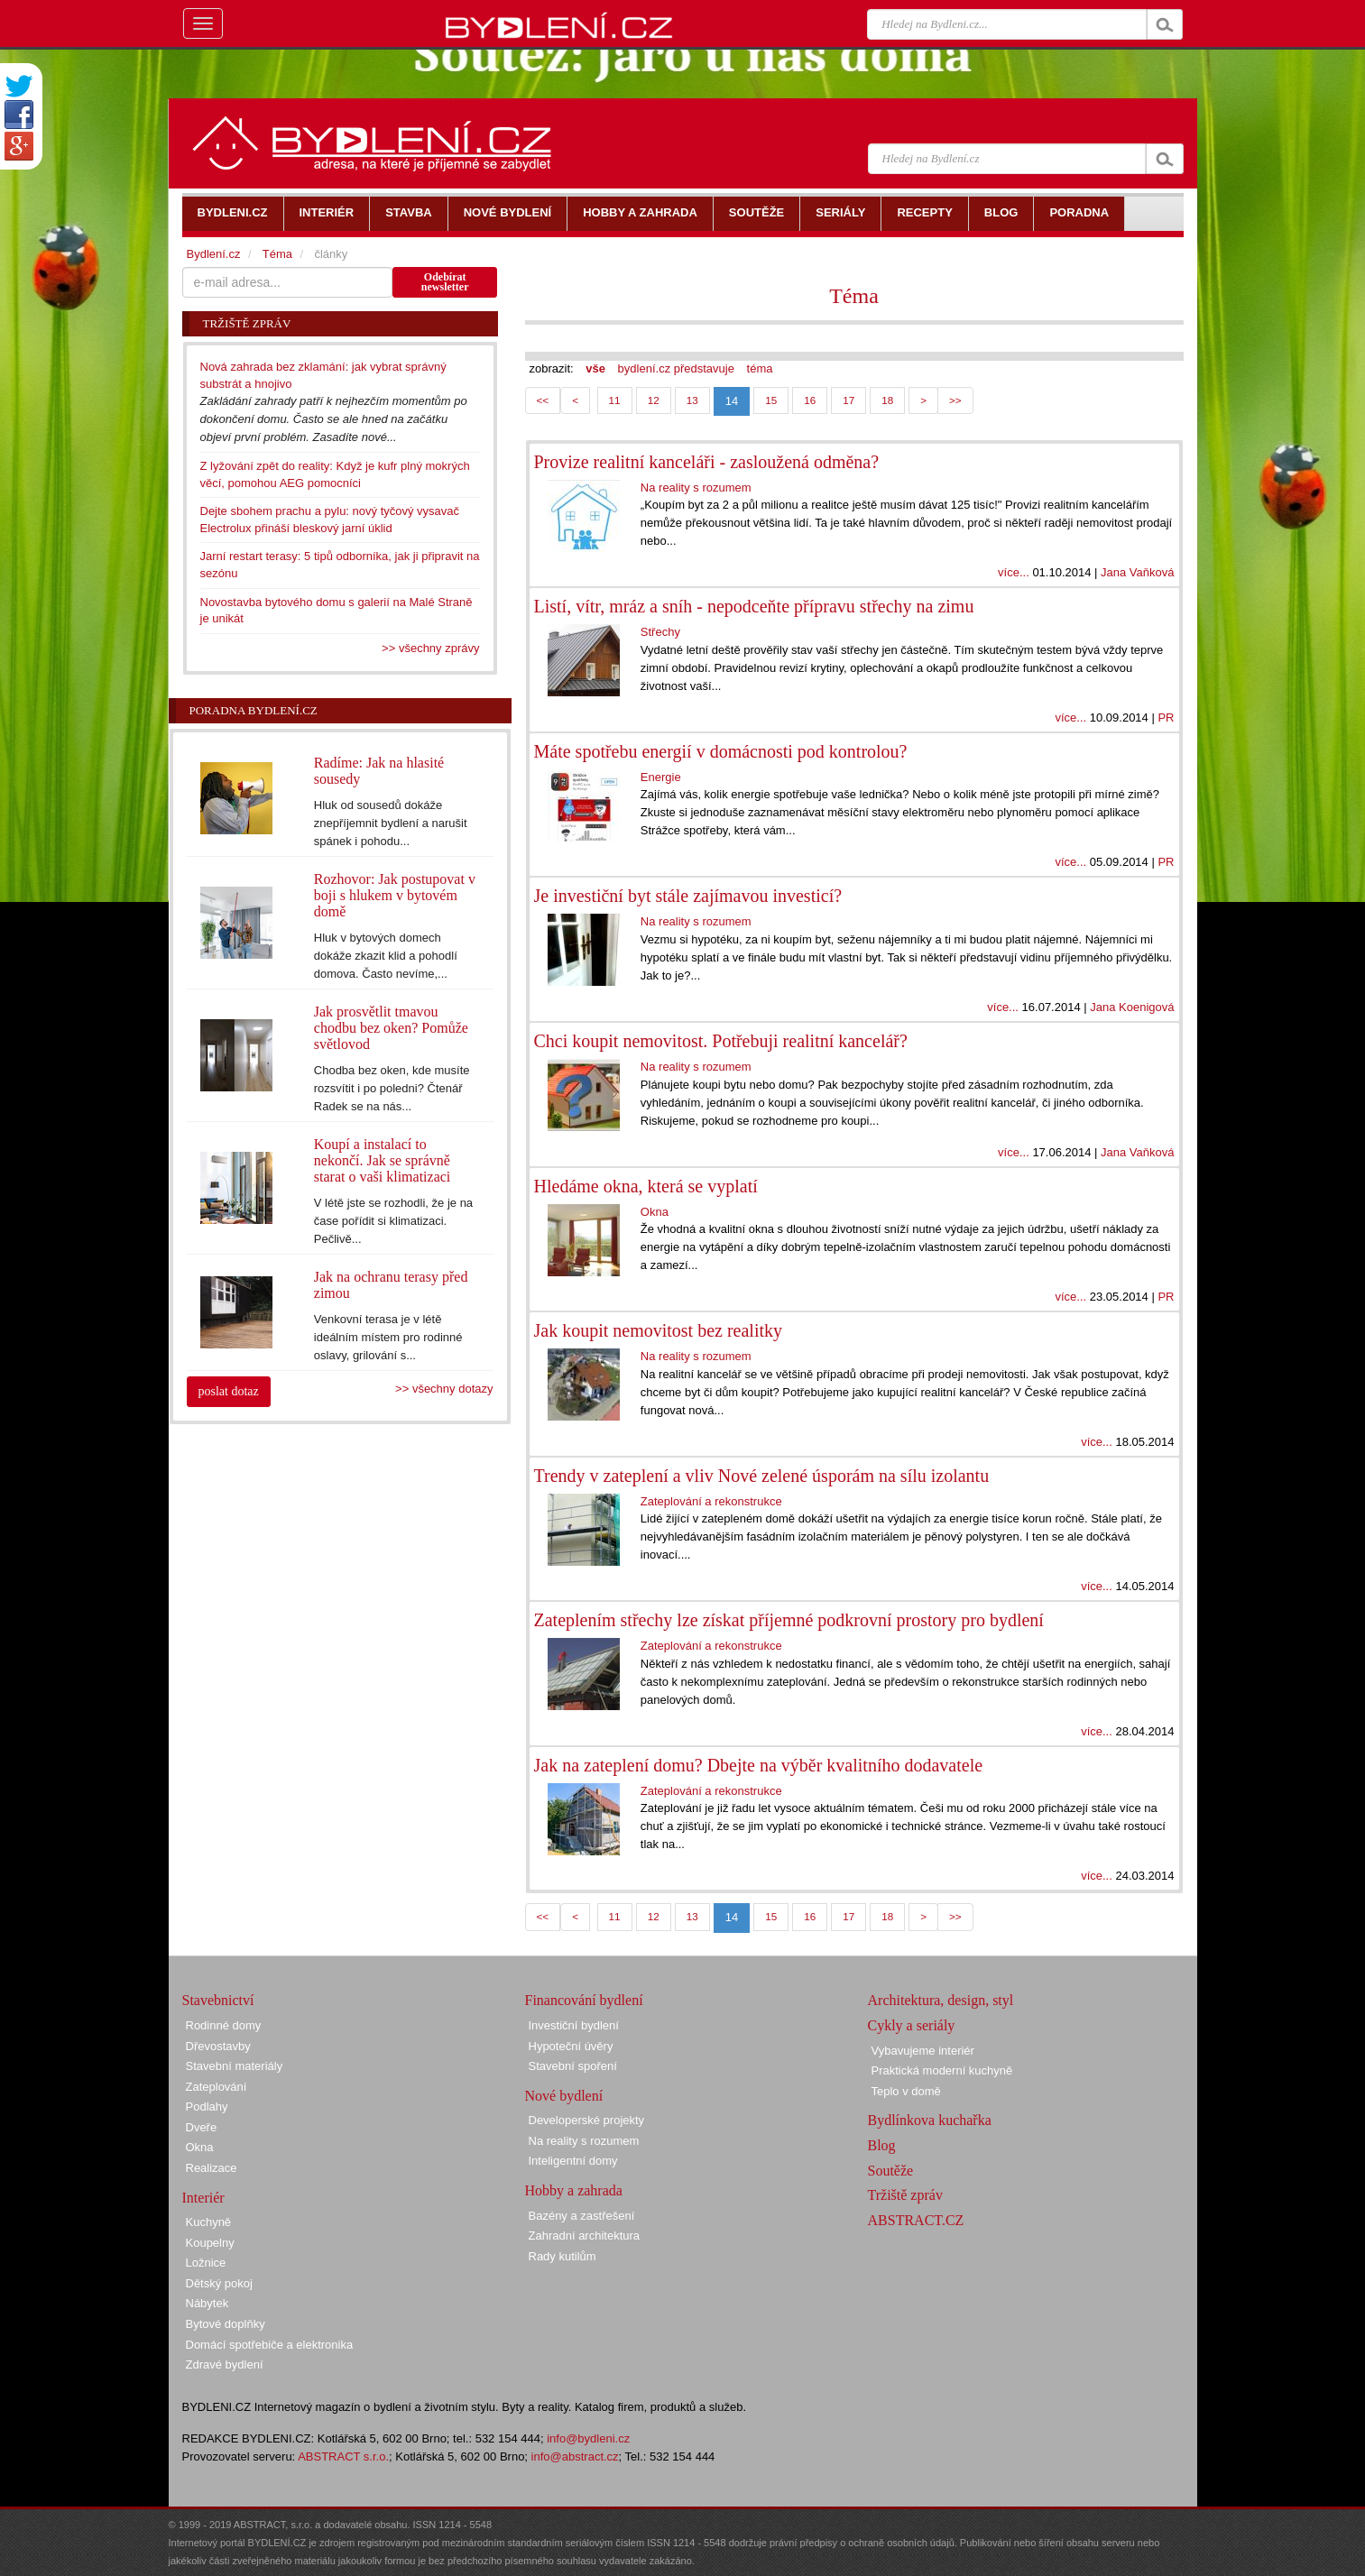 This screenshot has width=1365, height=2576. Describe the element at coordinates (1132, 1007) in the screenshot. I see `Jana Koenigová` at that location.